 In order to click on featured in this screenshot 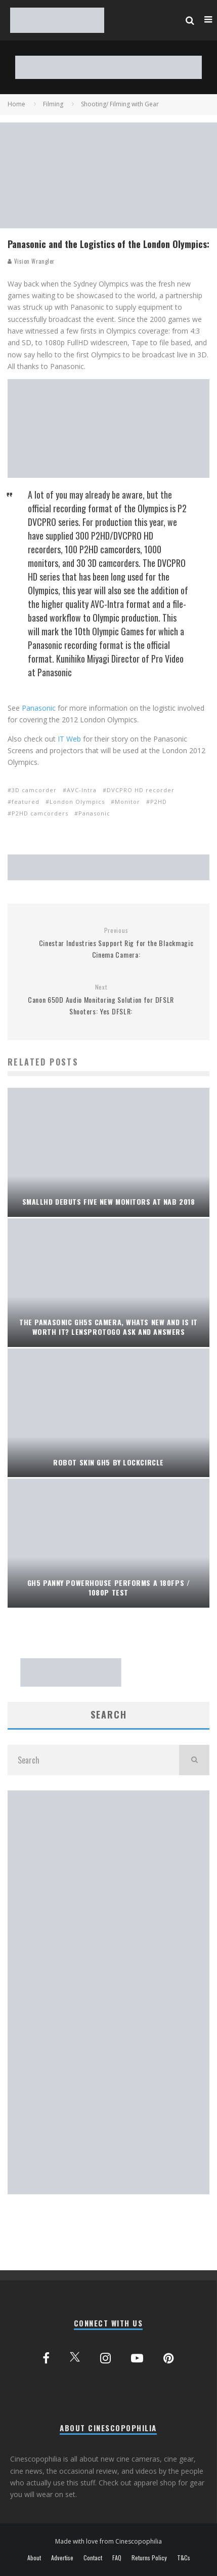, I will do `click(25, 801)`.